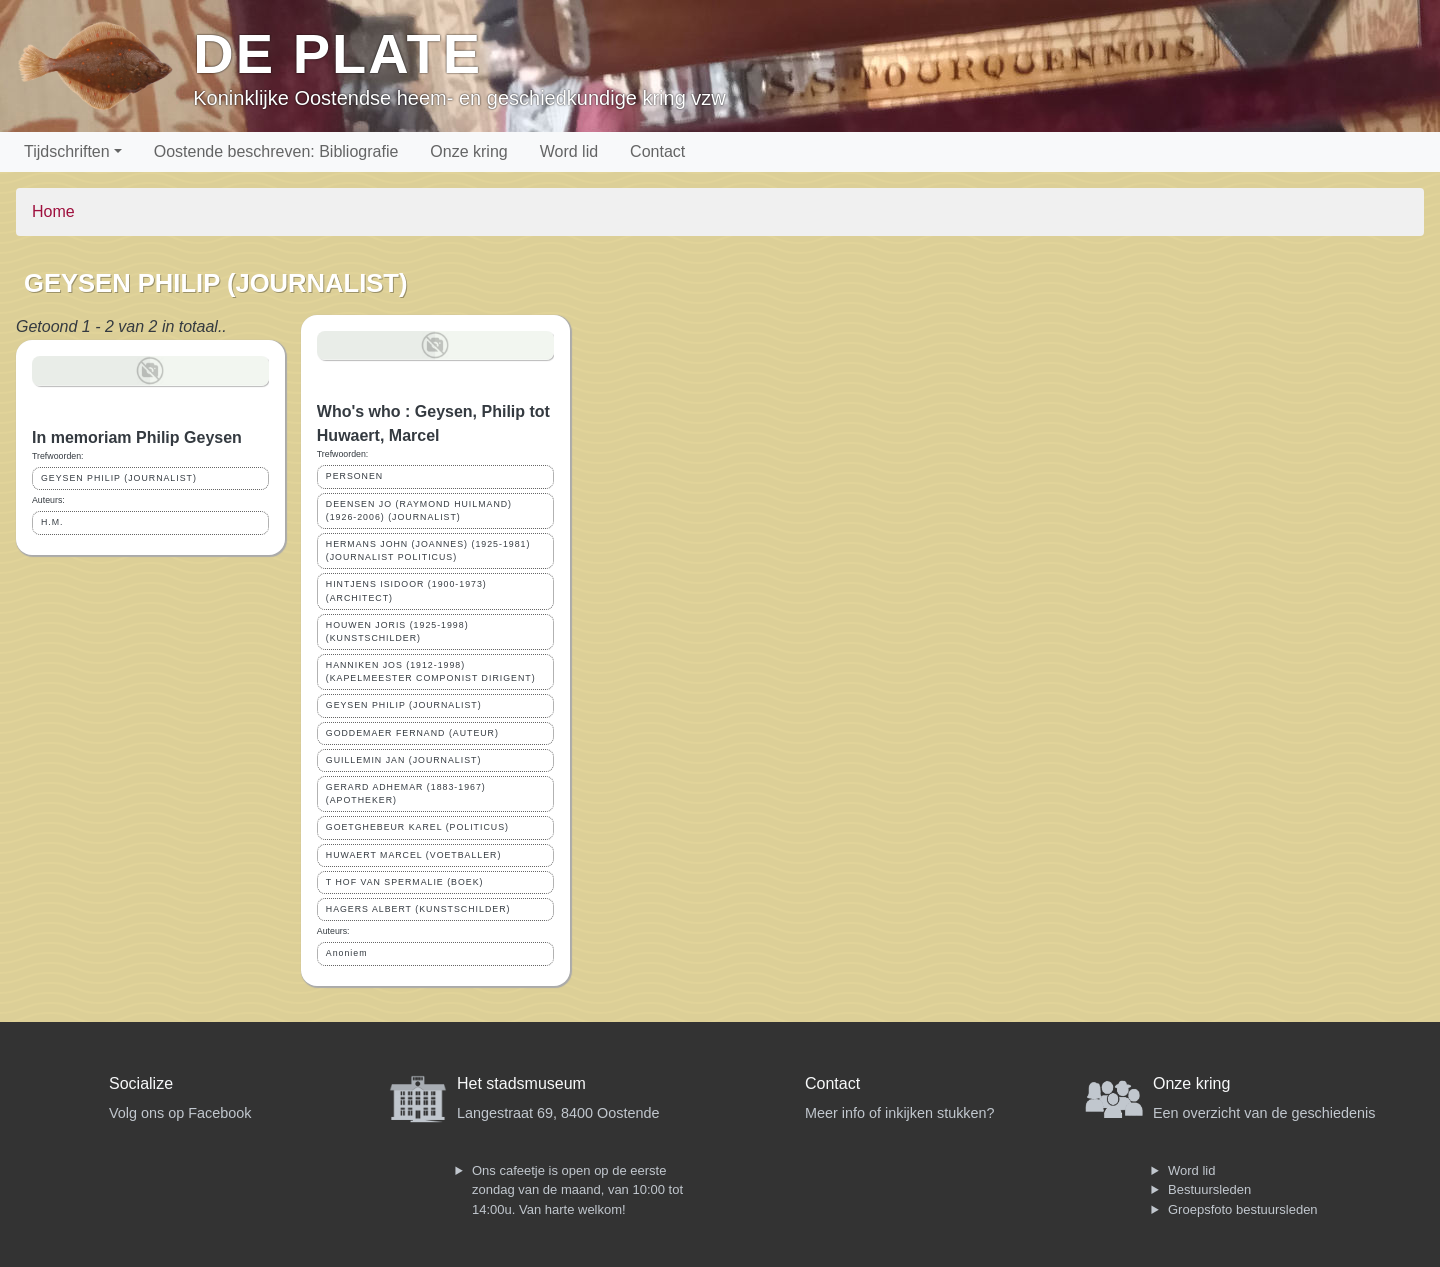  What do you see at coordinates (418, 909) in the screenshot?
I see `HAGERS ALBERT (KUNSTSCHILDER)` at bounding box center [418, 909].